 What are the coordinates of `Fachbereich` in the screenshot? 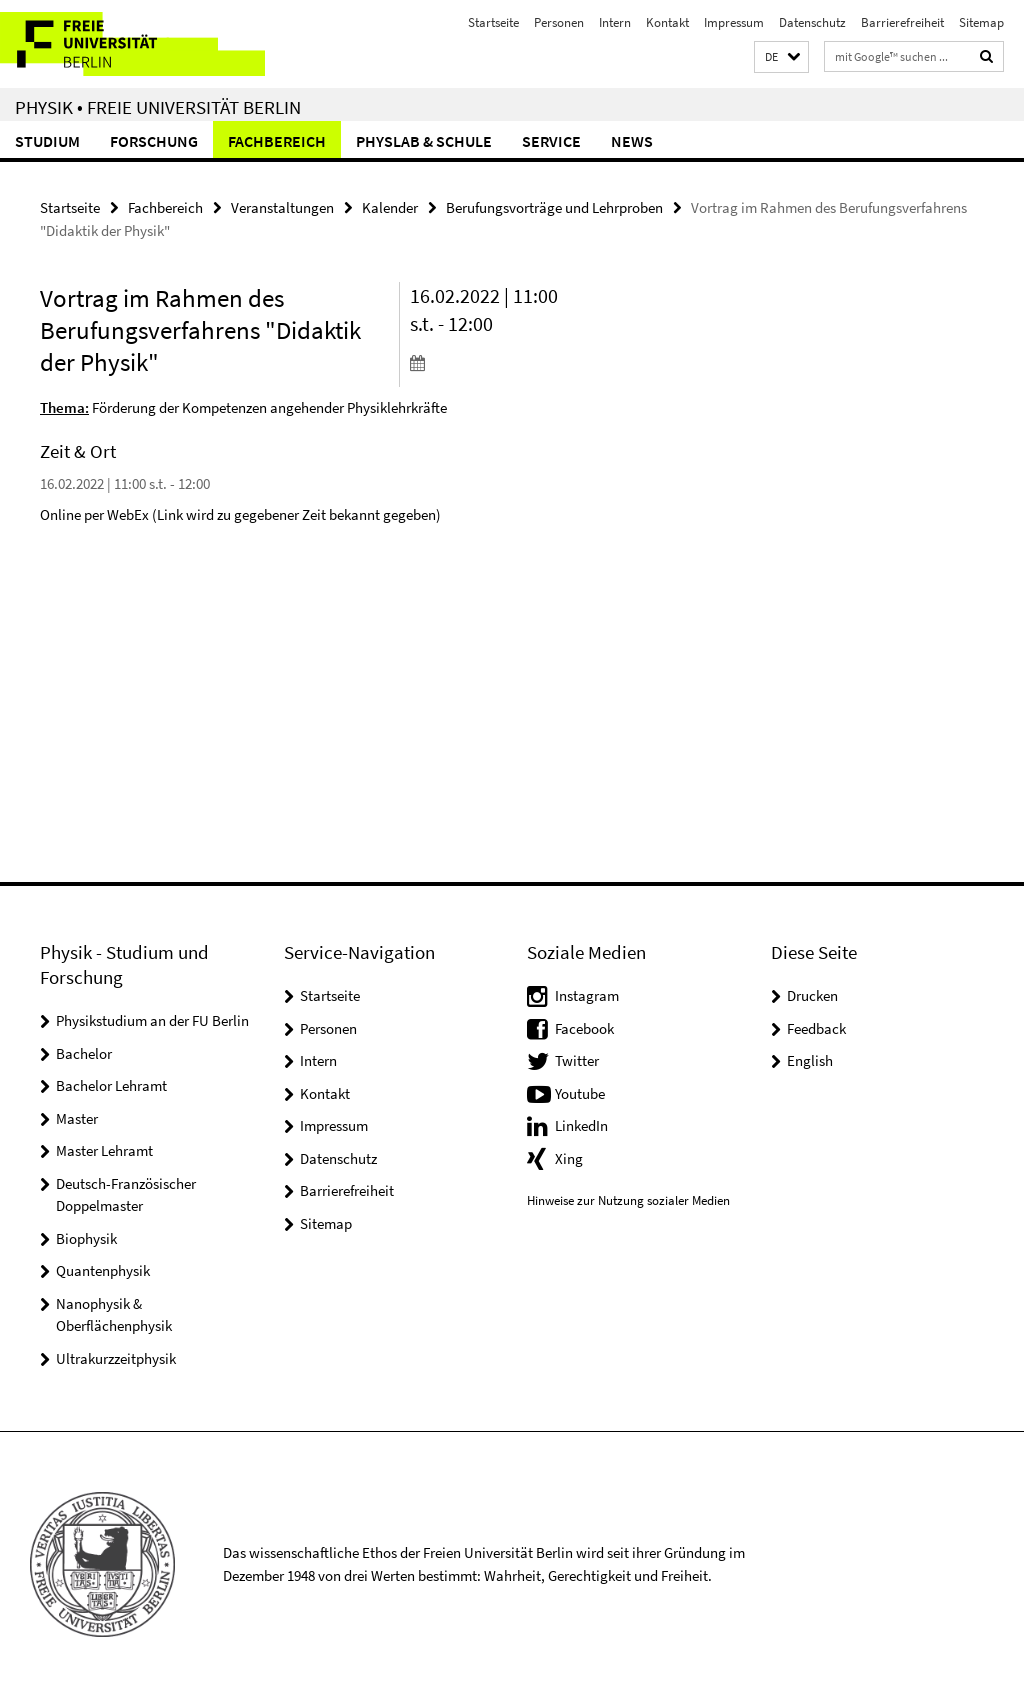 It's located at (277, 141).